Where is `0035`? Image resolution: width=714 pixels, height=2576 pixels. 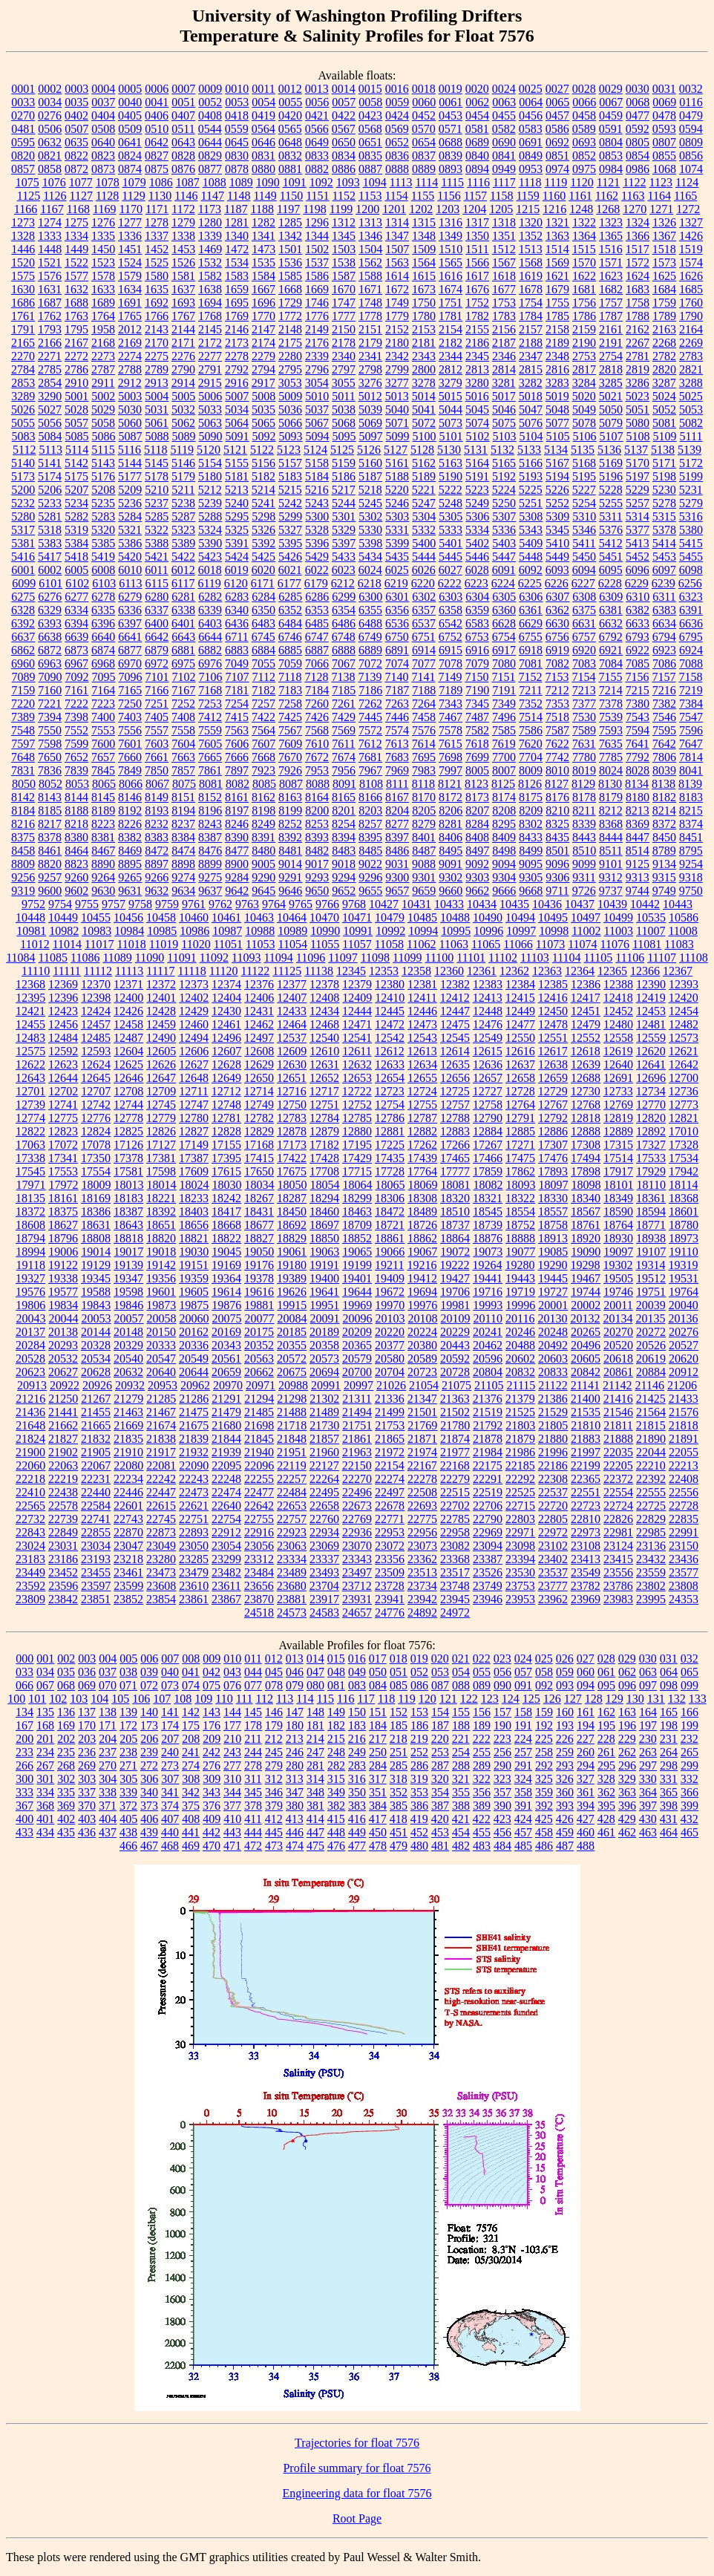 0035 is located at coordinates (76, 102).